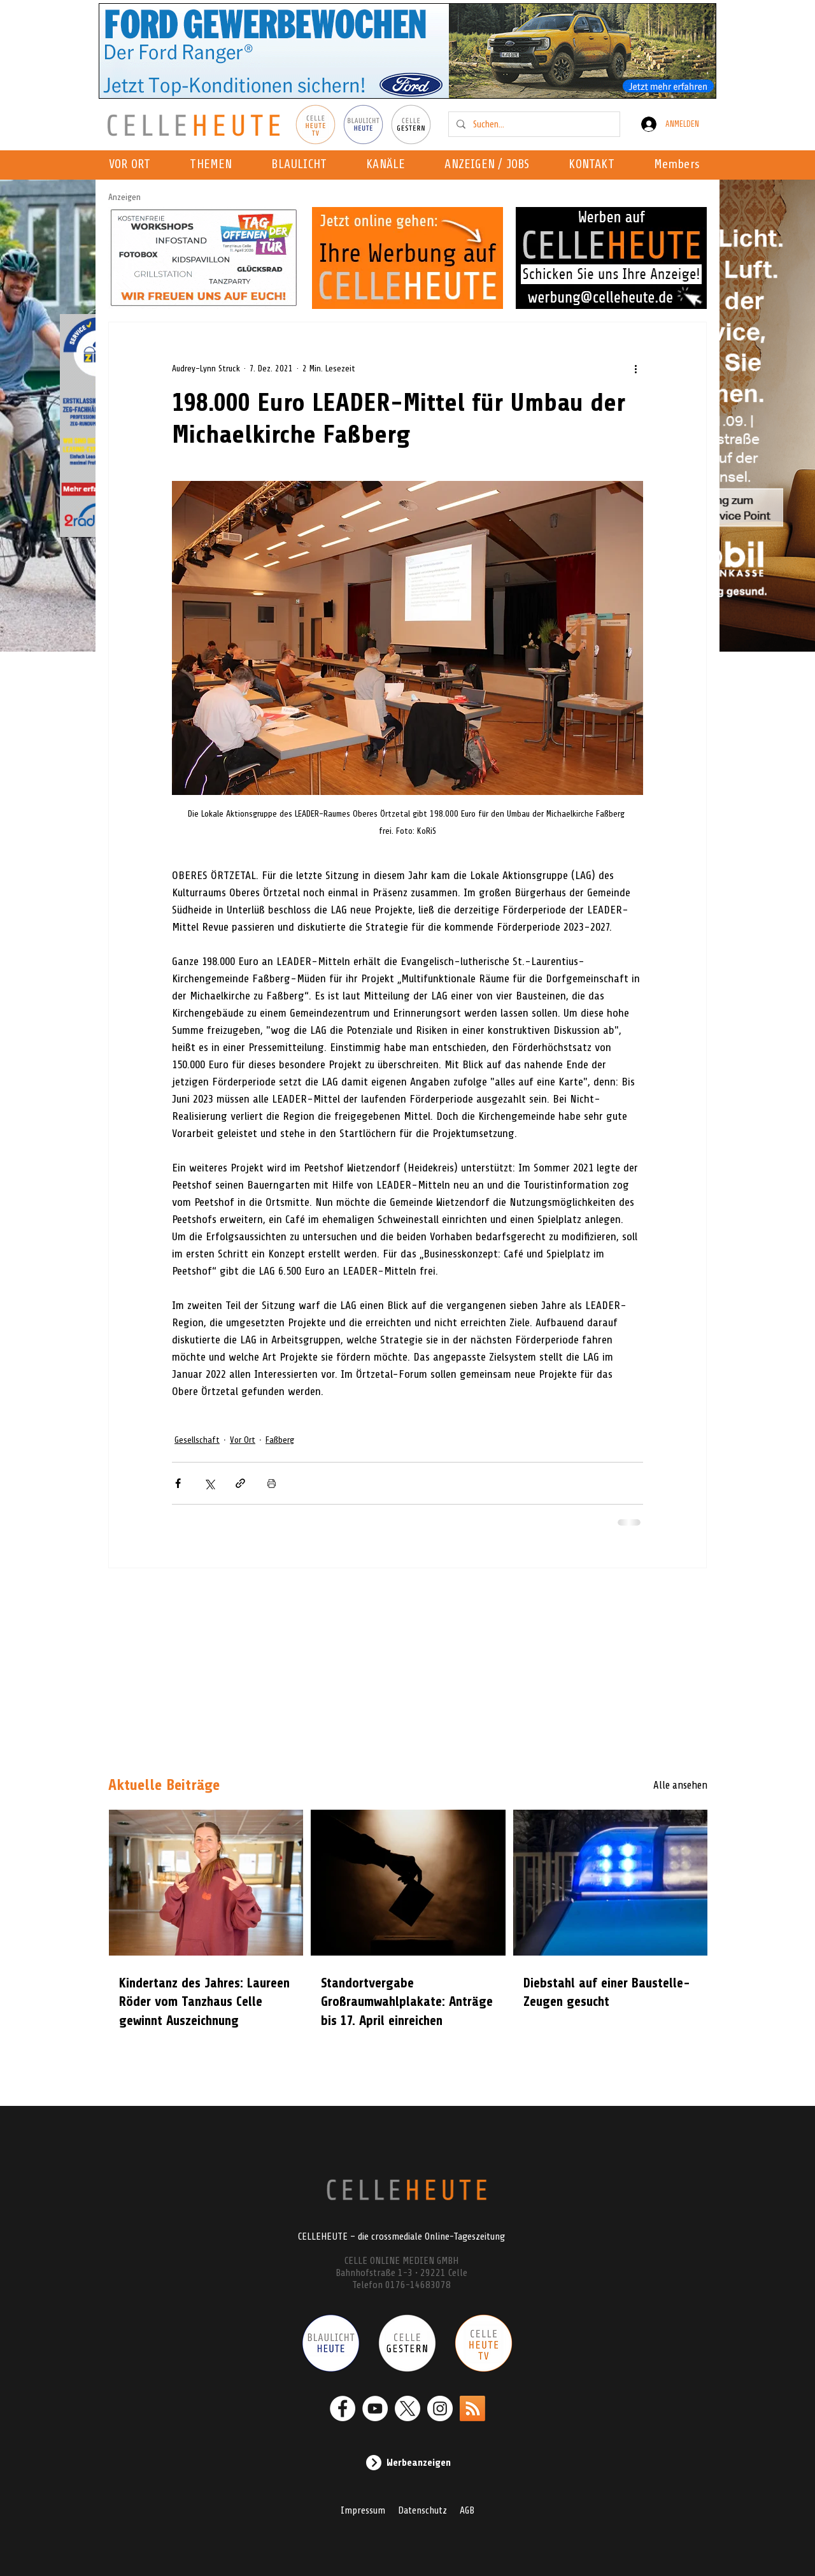  I want to click on [X], so click(407, 2408).